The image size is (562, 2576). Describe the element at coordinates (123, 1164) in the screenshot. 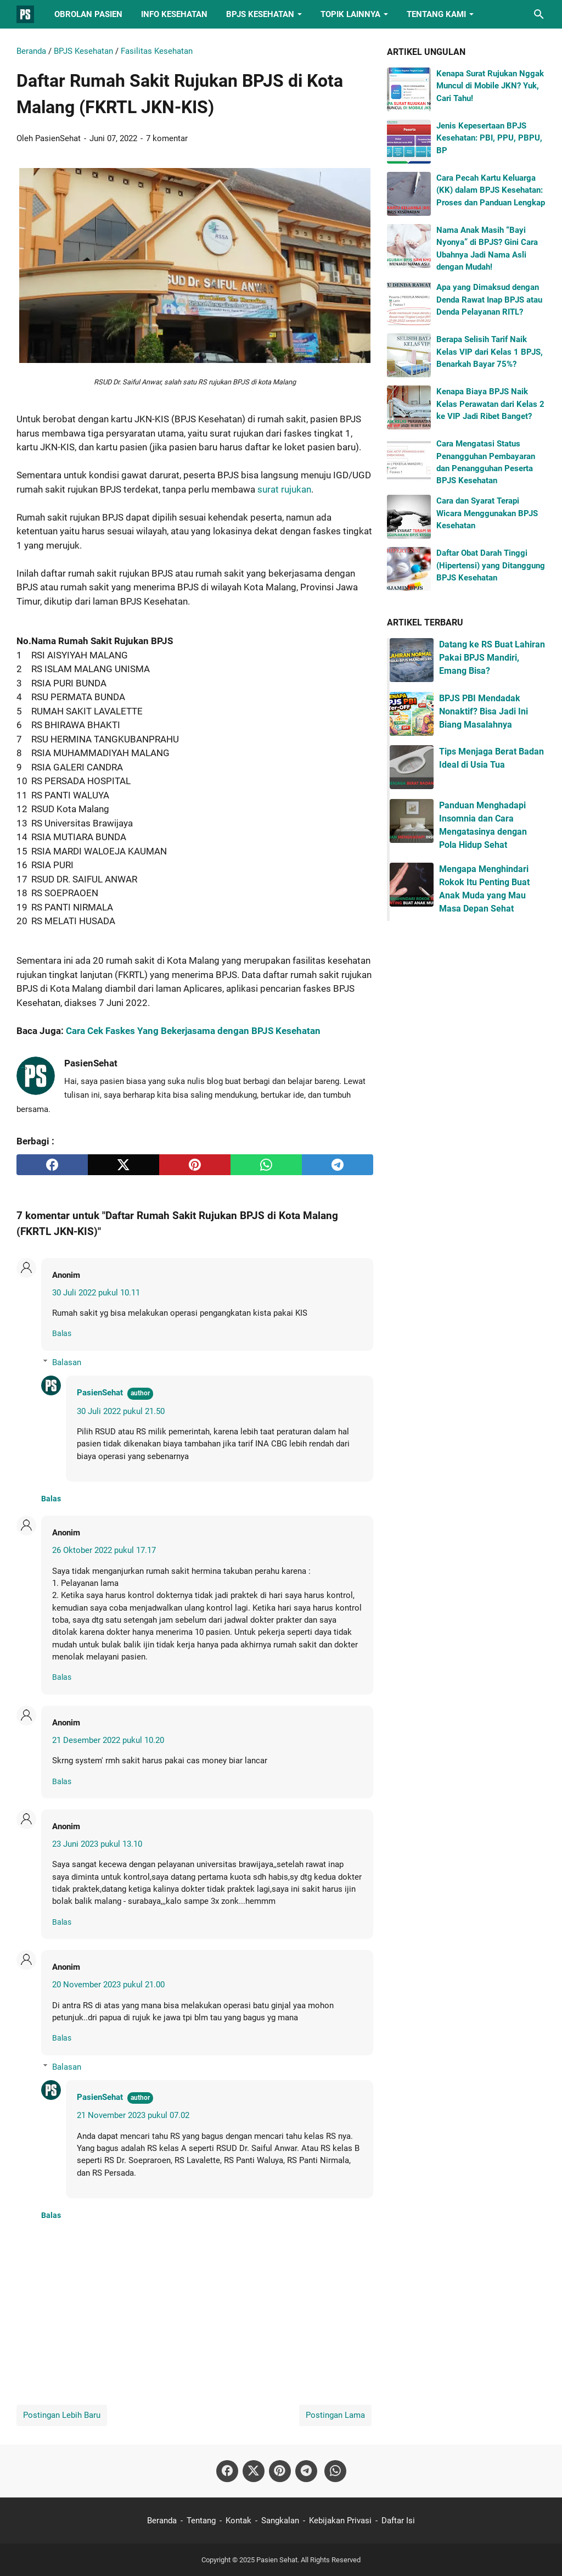

I see `[twitter]` at that location.